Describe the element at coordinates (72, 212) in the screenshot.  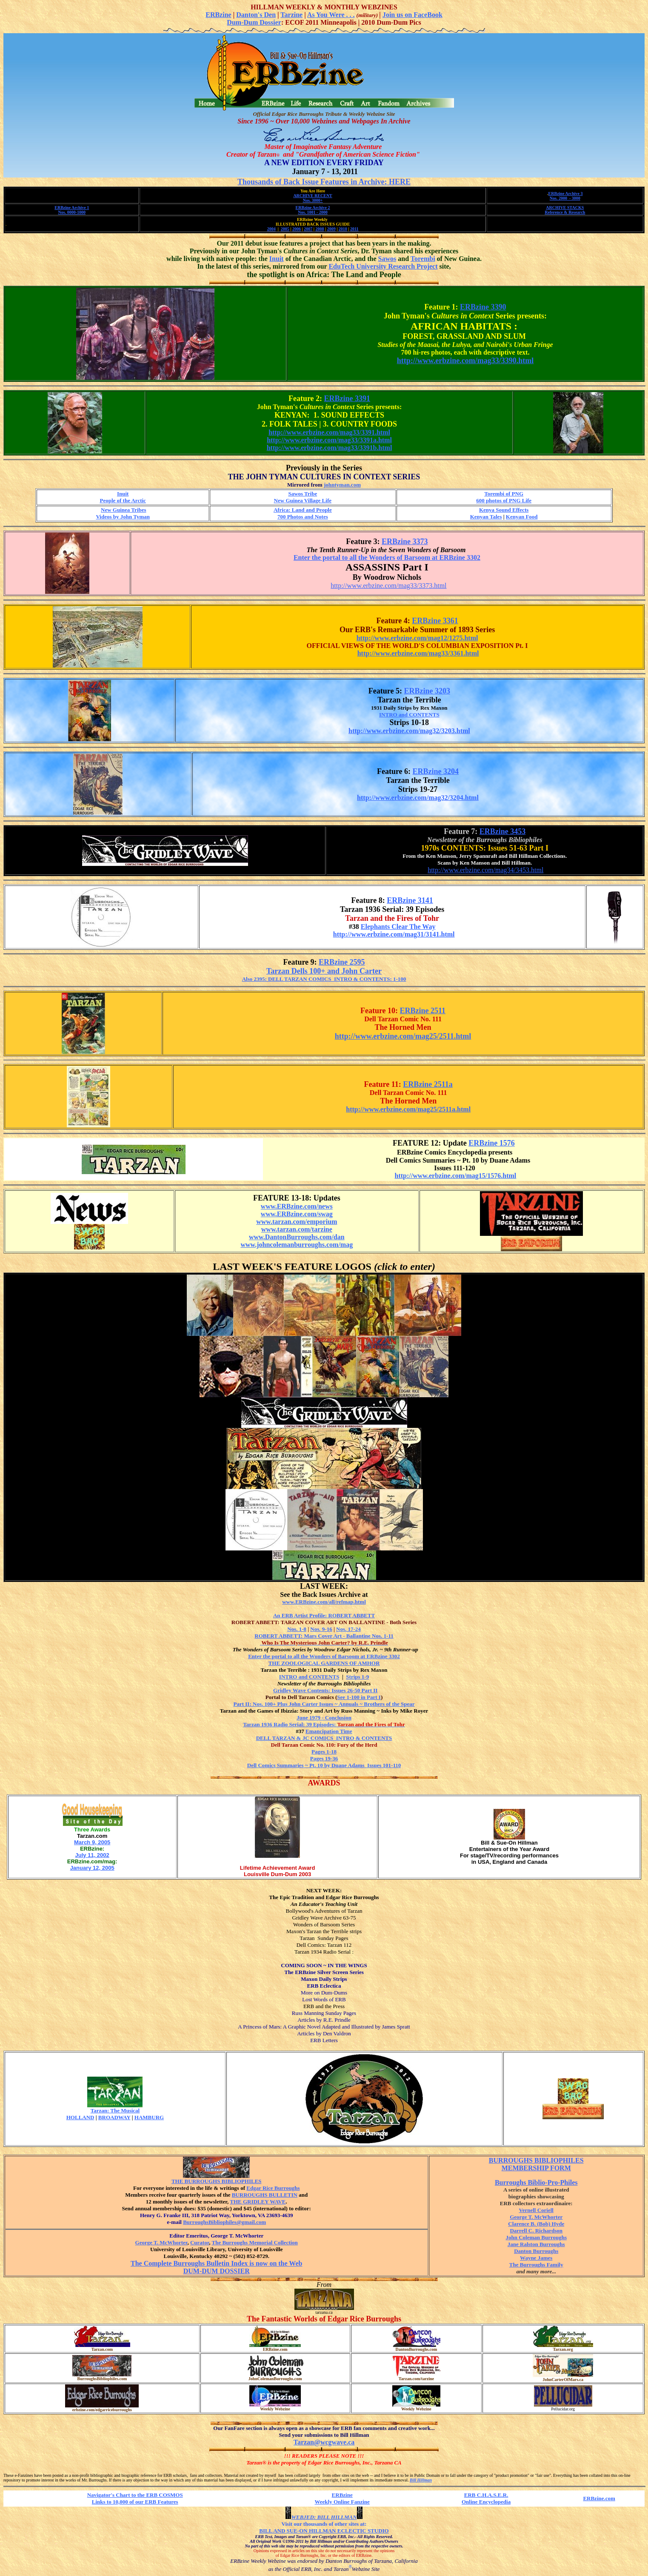
I see `Nos. 0000-1000` at that location.